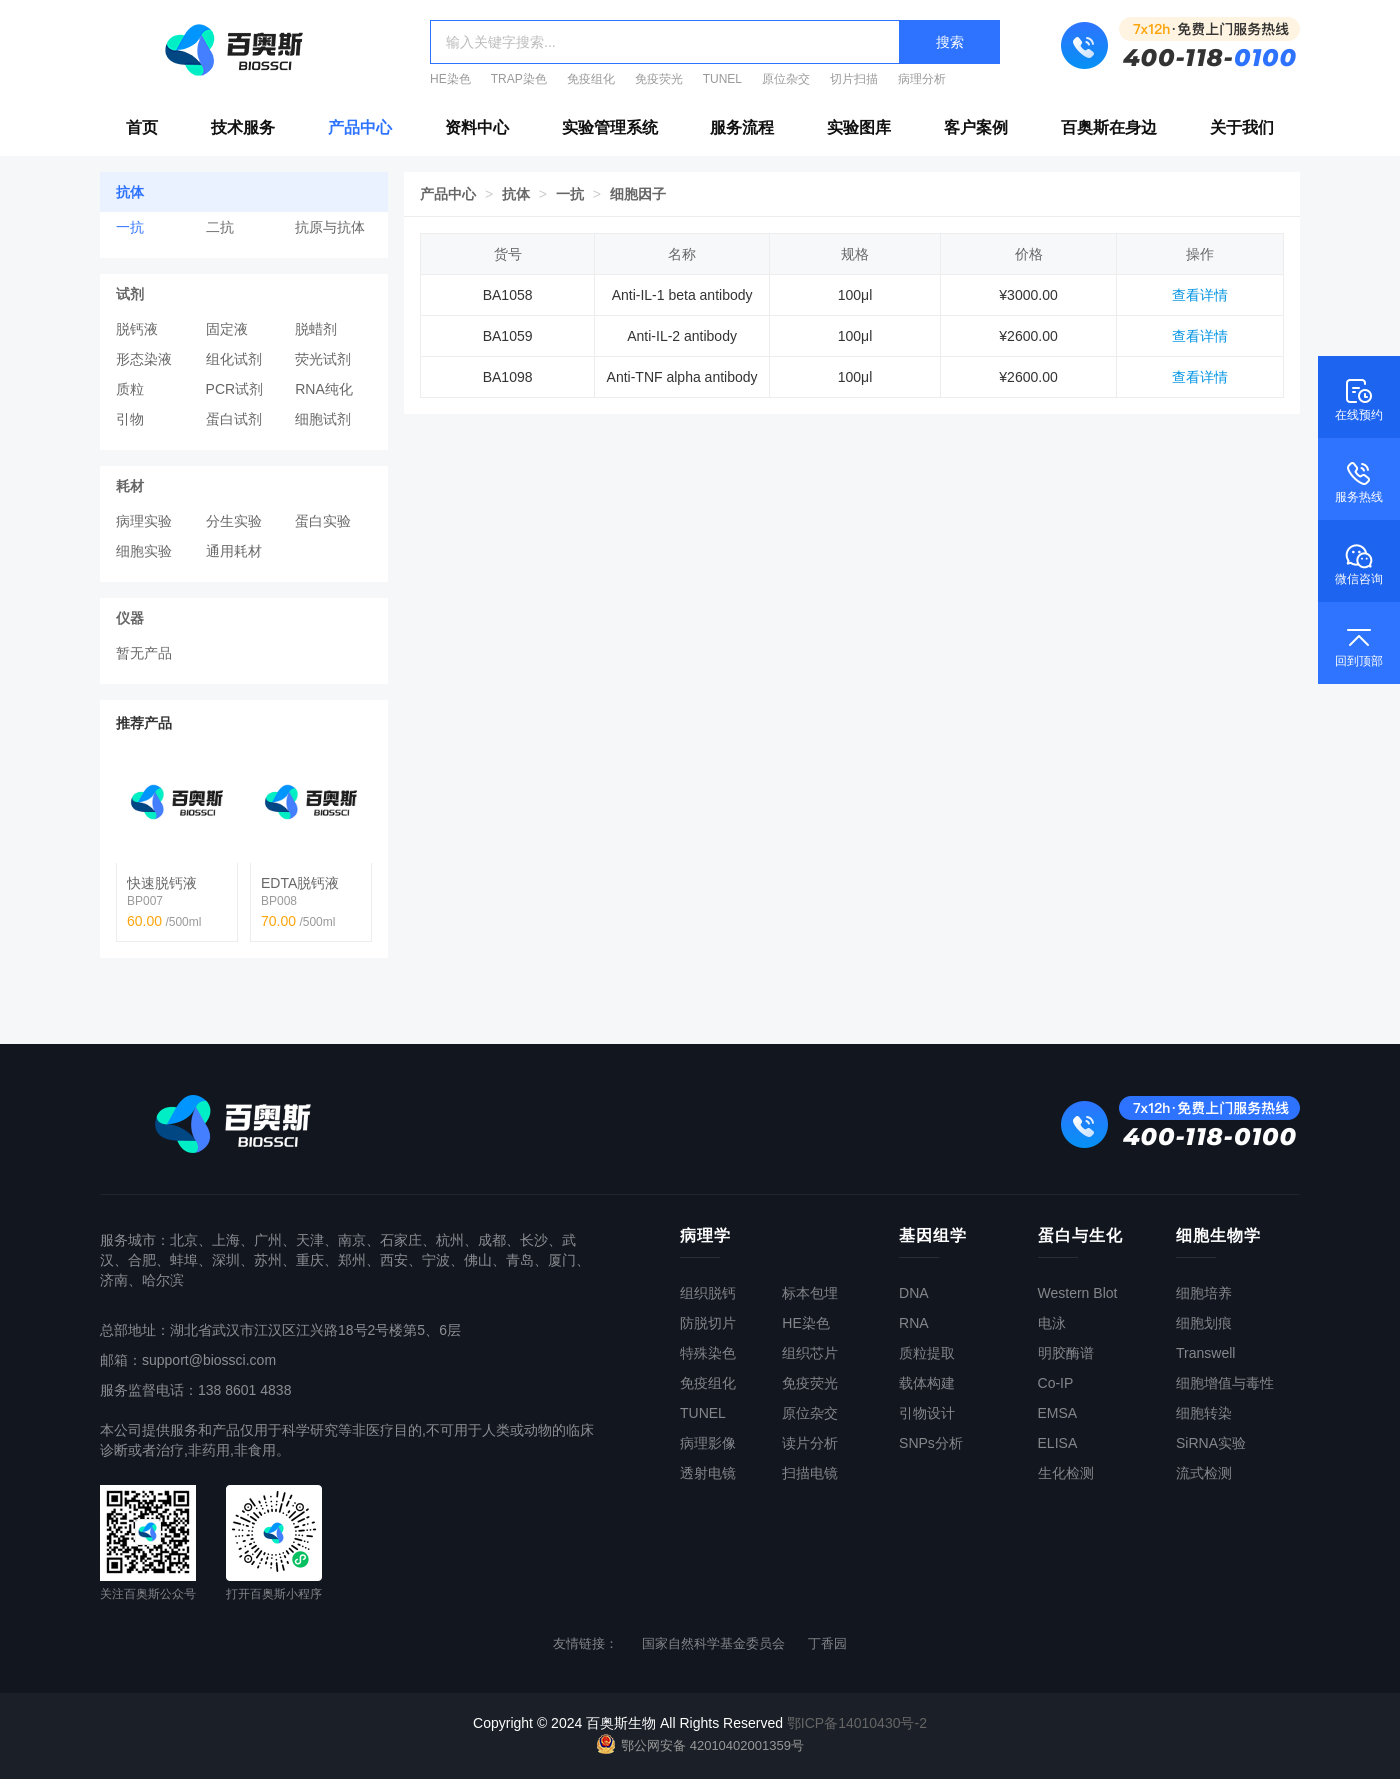 The image size is (1400, 1779). I want to click on 二抗, so click(220, 227).